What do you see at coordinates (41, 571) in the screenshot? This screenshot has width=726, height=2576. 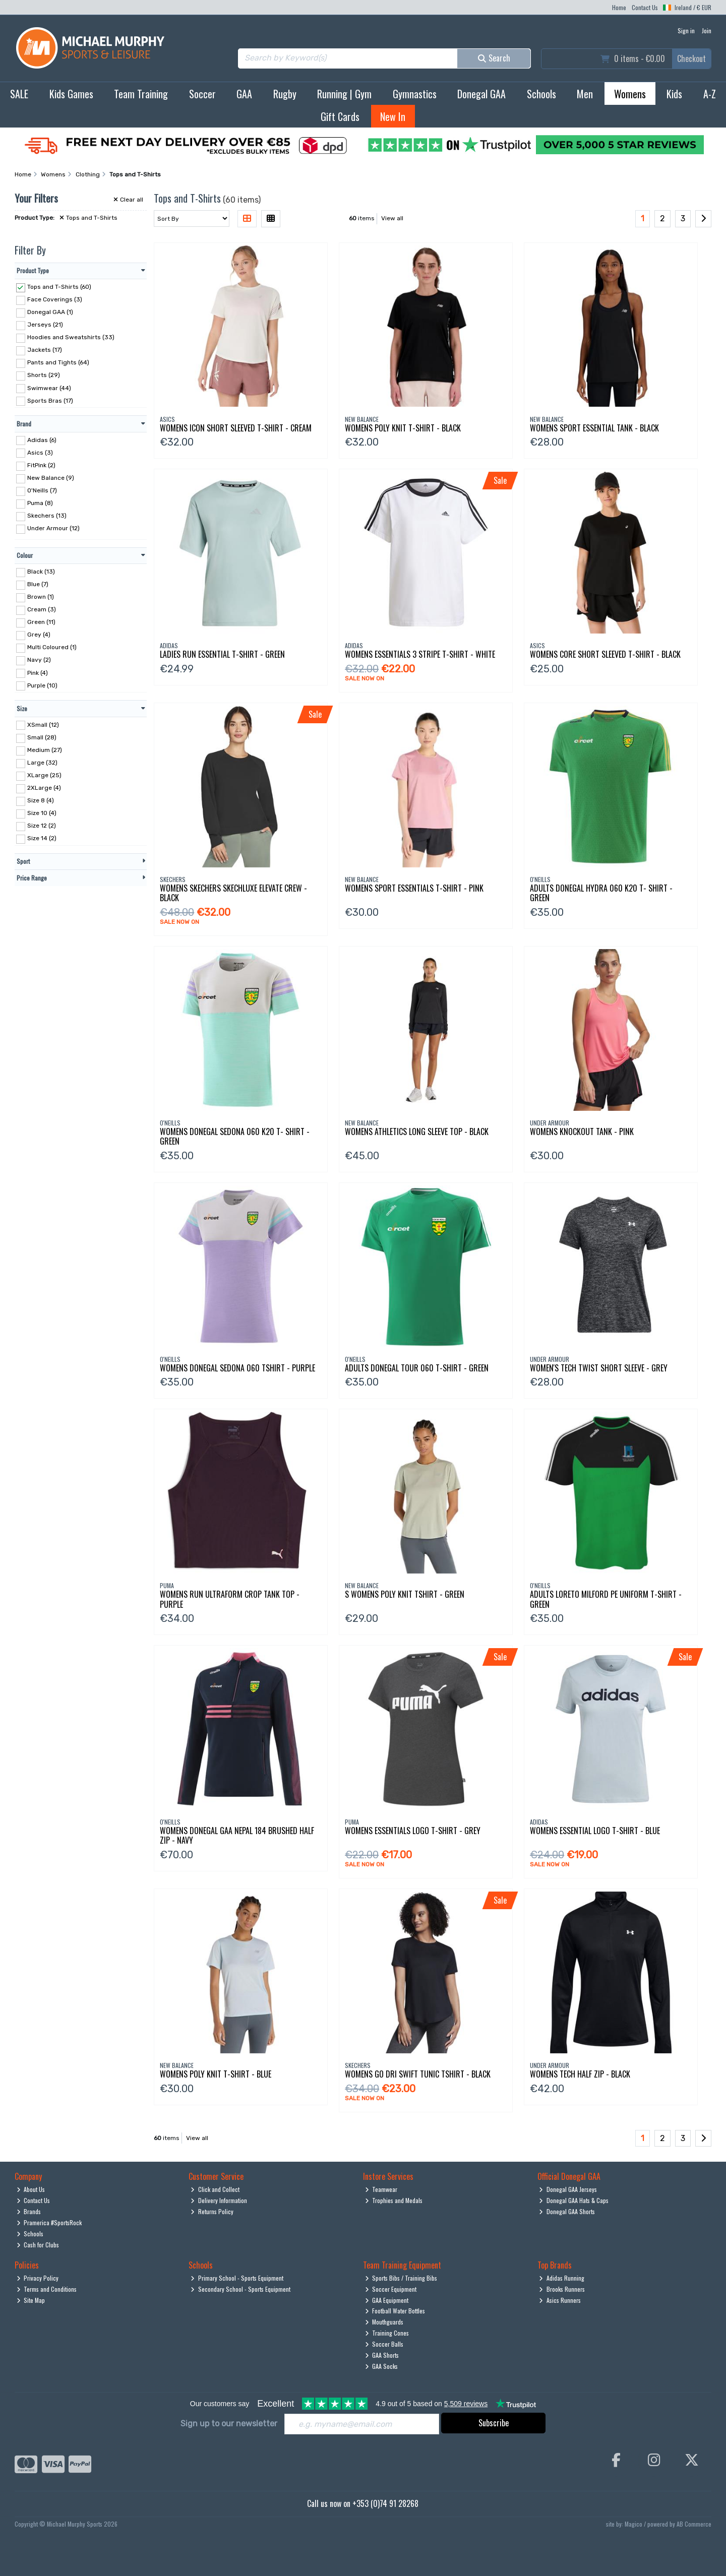 I see `Black (13)` at bounding box center [41, 571].